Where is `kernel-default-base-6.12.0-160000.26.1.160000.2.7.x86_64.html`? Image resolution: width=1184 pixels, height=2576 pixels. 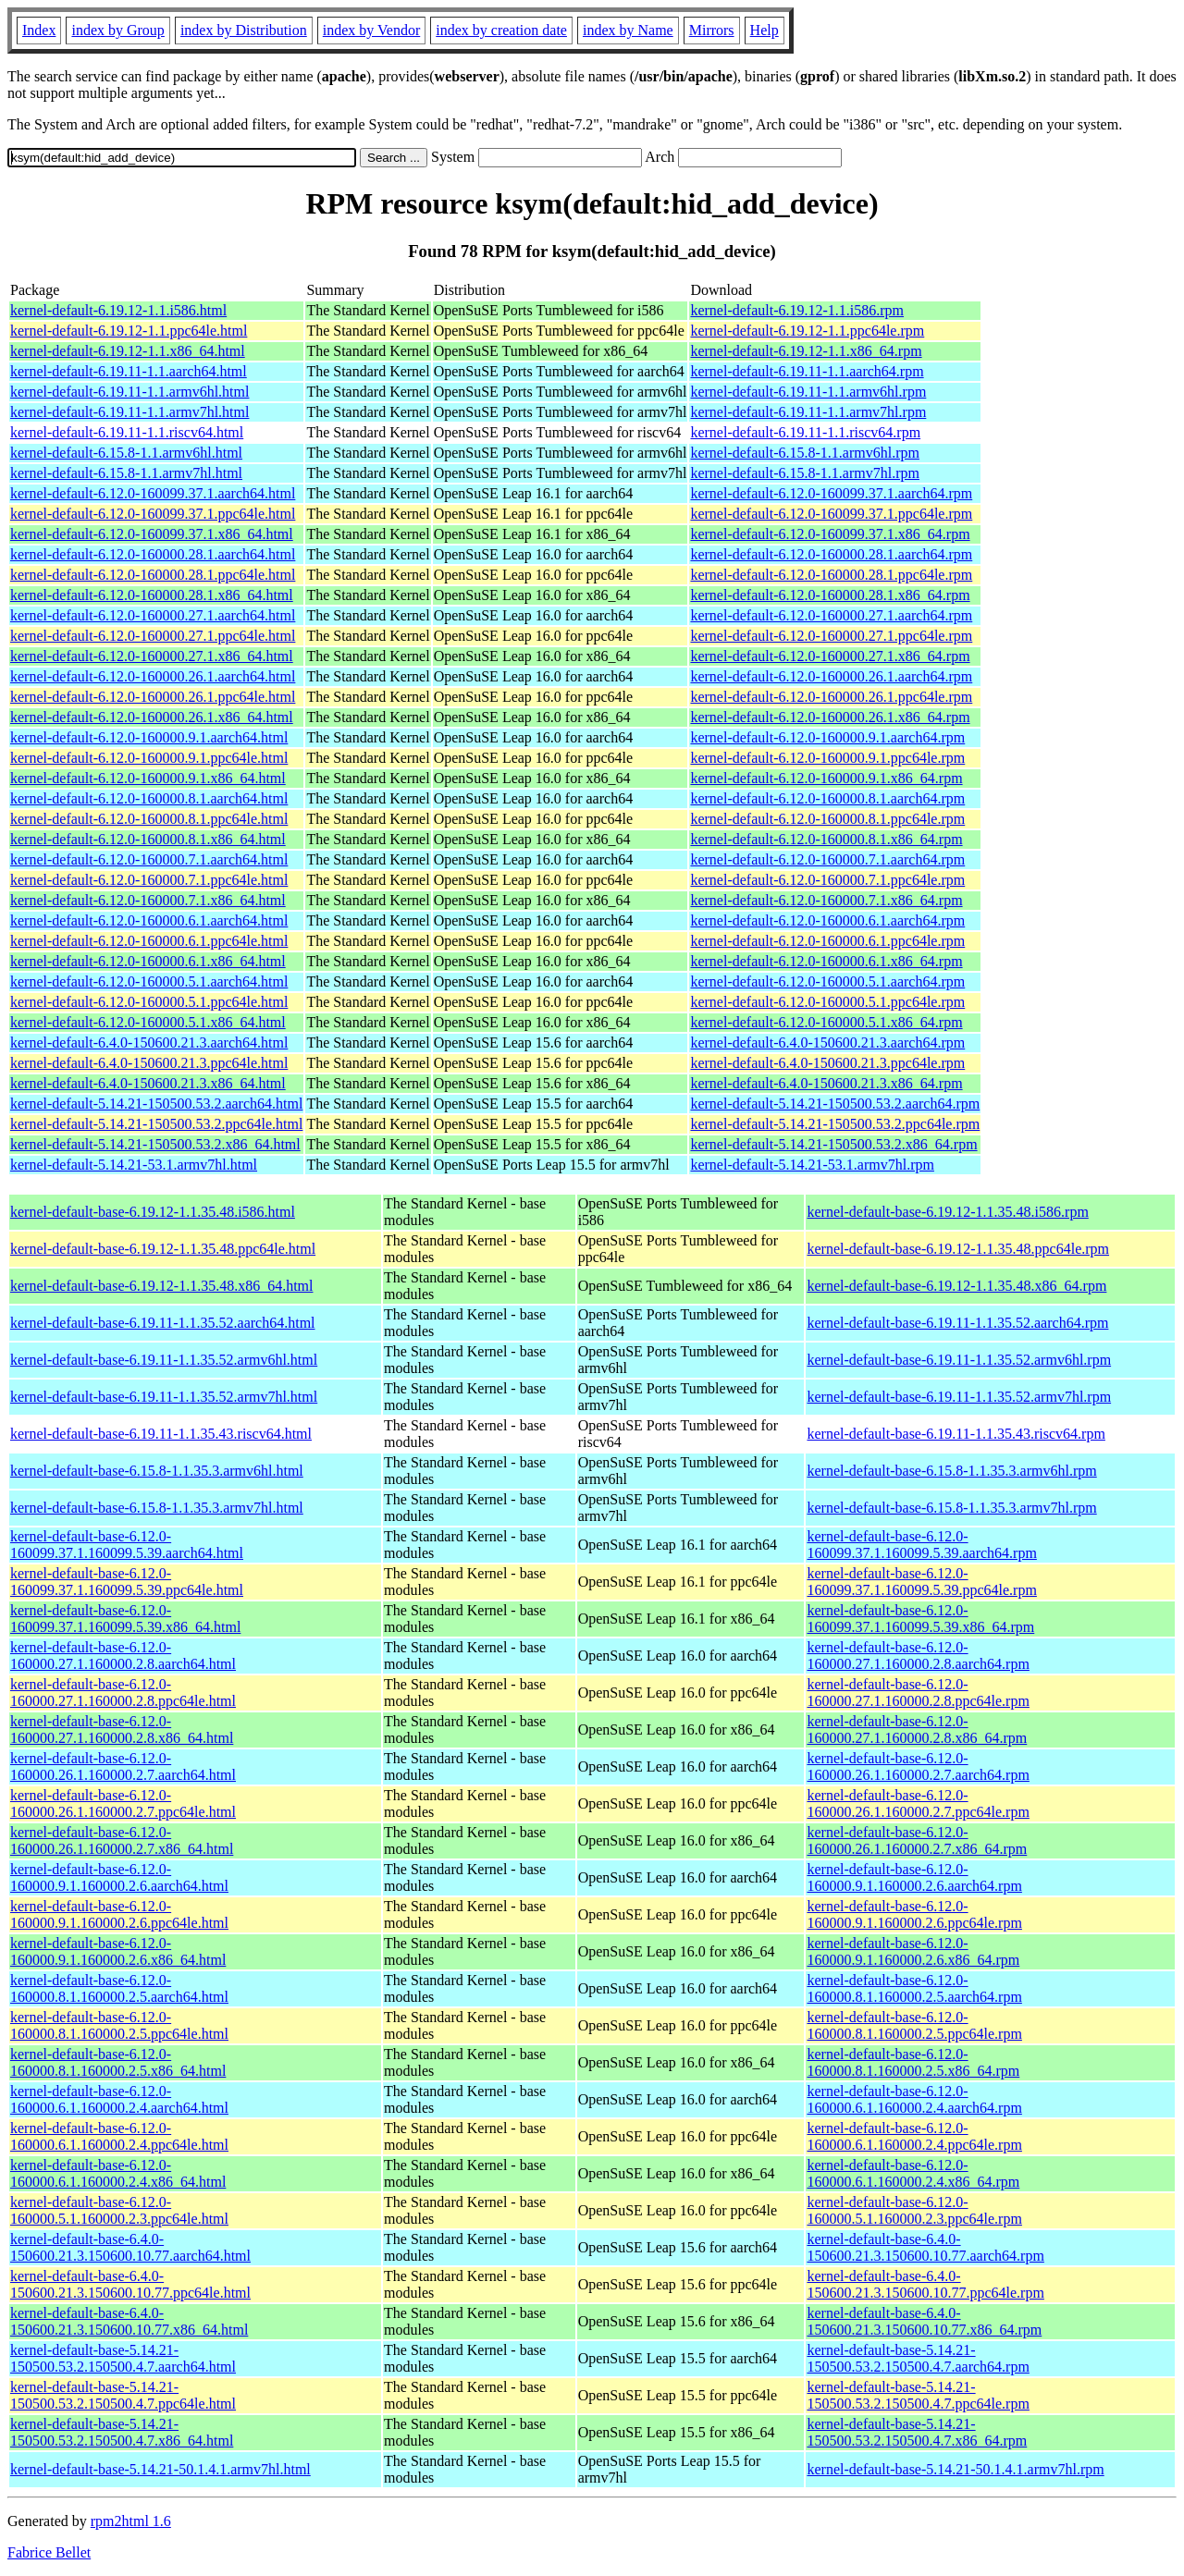
kernel-default-base-6.12.0-160000.26.1.160000.2.7.x86_64.html is located at coordinates (121, 1840).